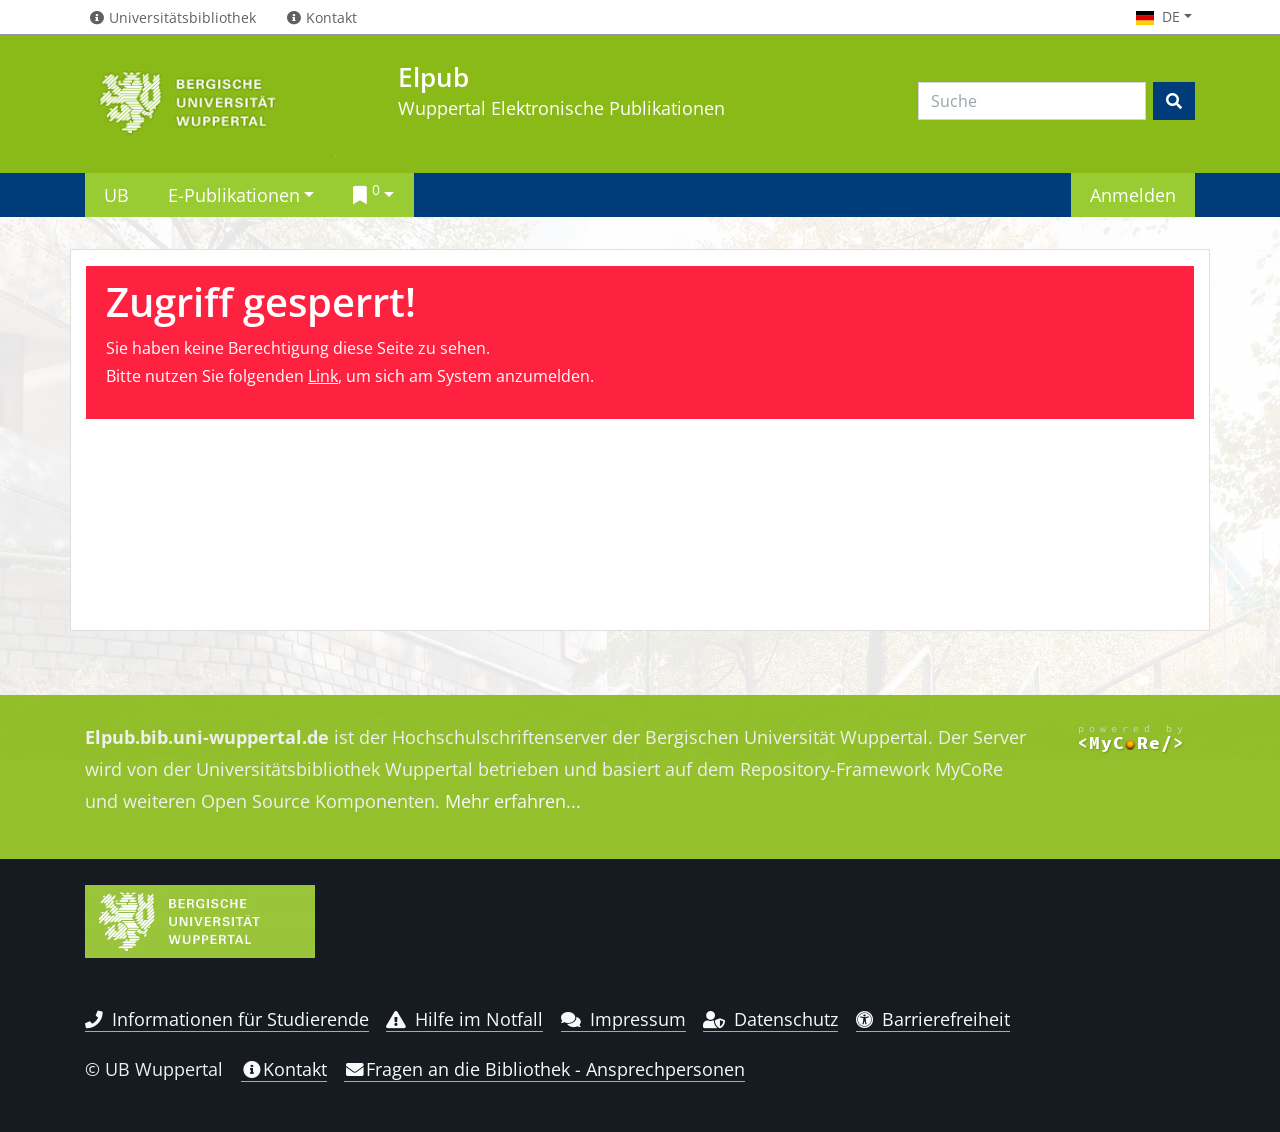 This screenshot has width=1280, height=1132. I want to click on Kontakt, so click(284, 1069).